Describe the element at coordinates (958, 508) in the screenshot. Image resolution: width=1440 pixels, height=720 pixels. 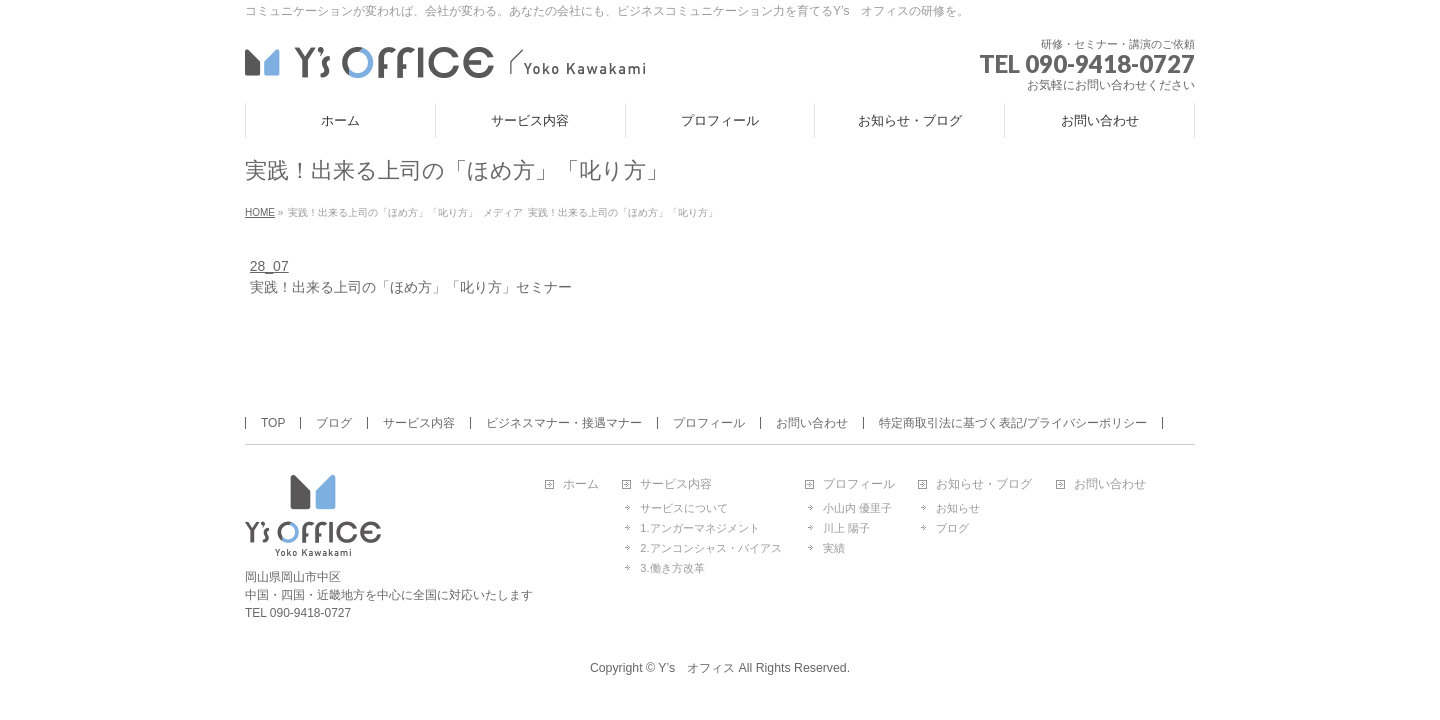
I see `お知らせ` at that location.